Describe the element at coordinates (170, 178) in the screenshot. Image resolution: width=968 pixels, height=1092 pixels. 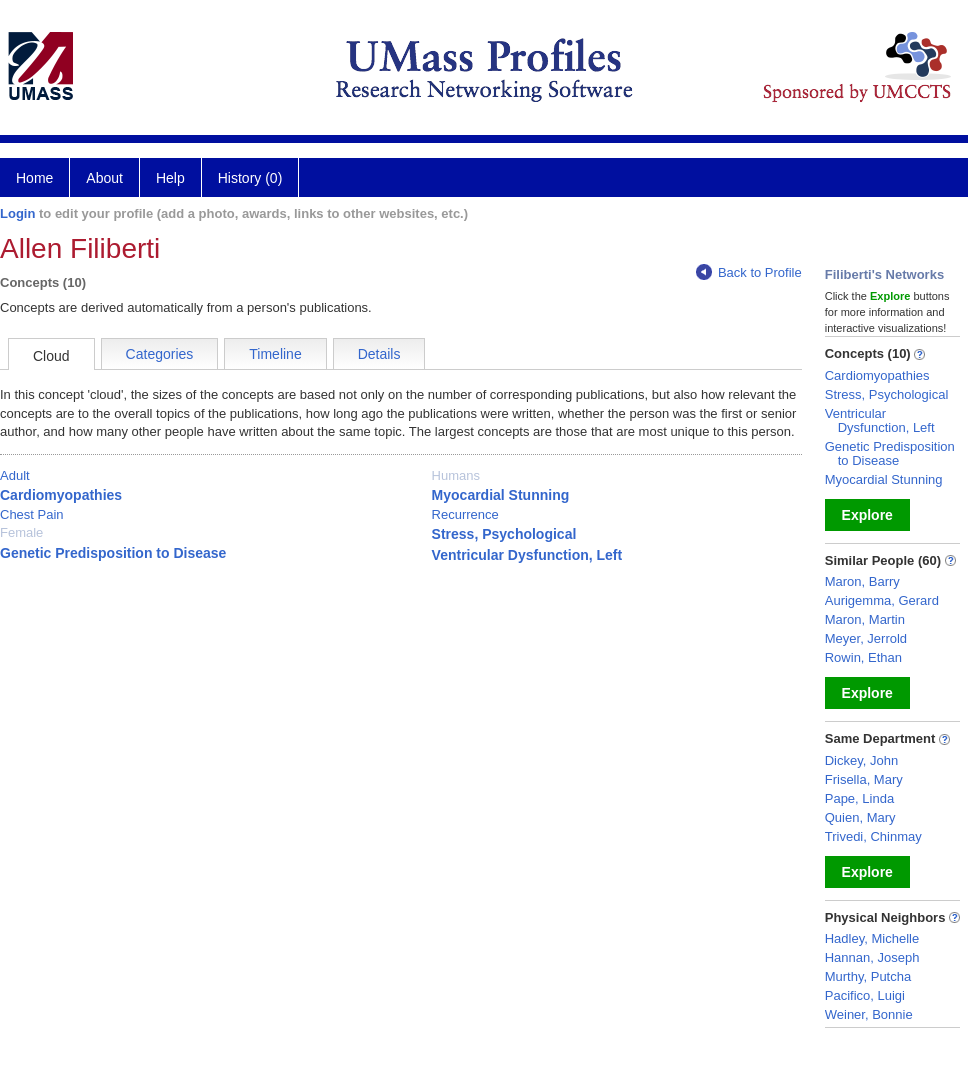
I see `Help` at that location.